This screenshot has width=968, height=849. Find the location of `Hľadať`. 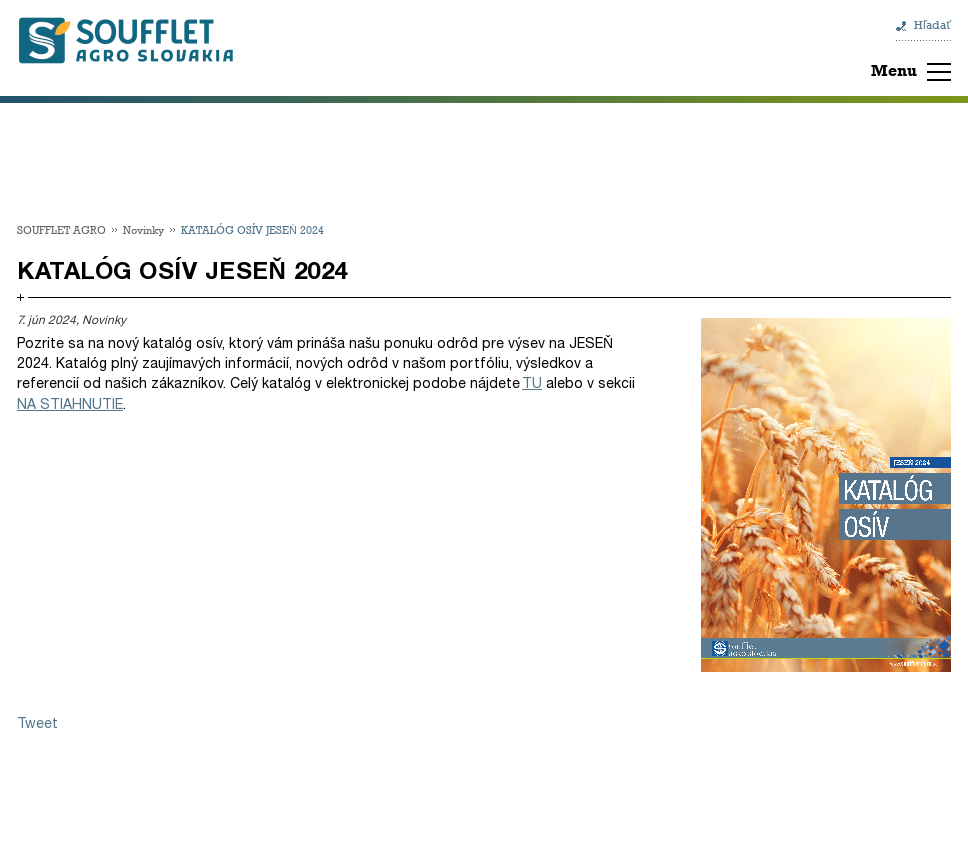

Hľadať is located at coordinates (932, 25).